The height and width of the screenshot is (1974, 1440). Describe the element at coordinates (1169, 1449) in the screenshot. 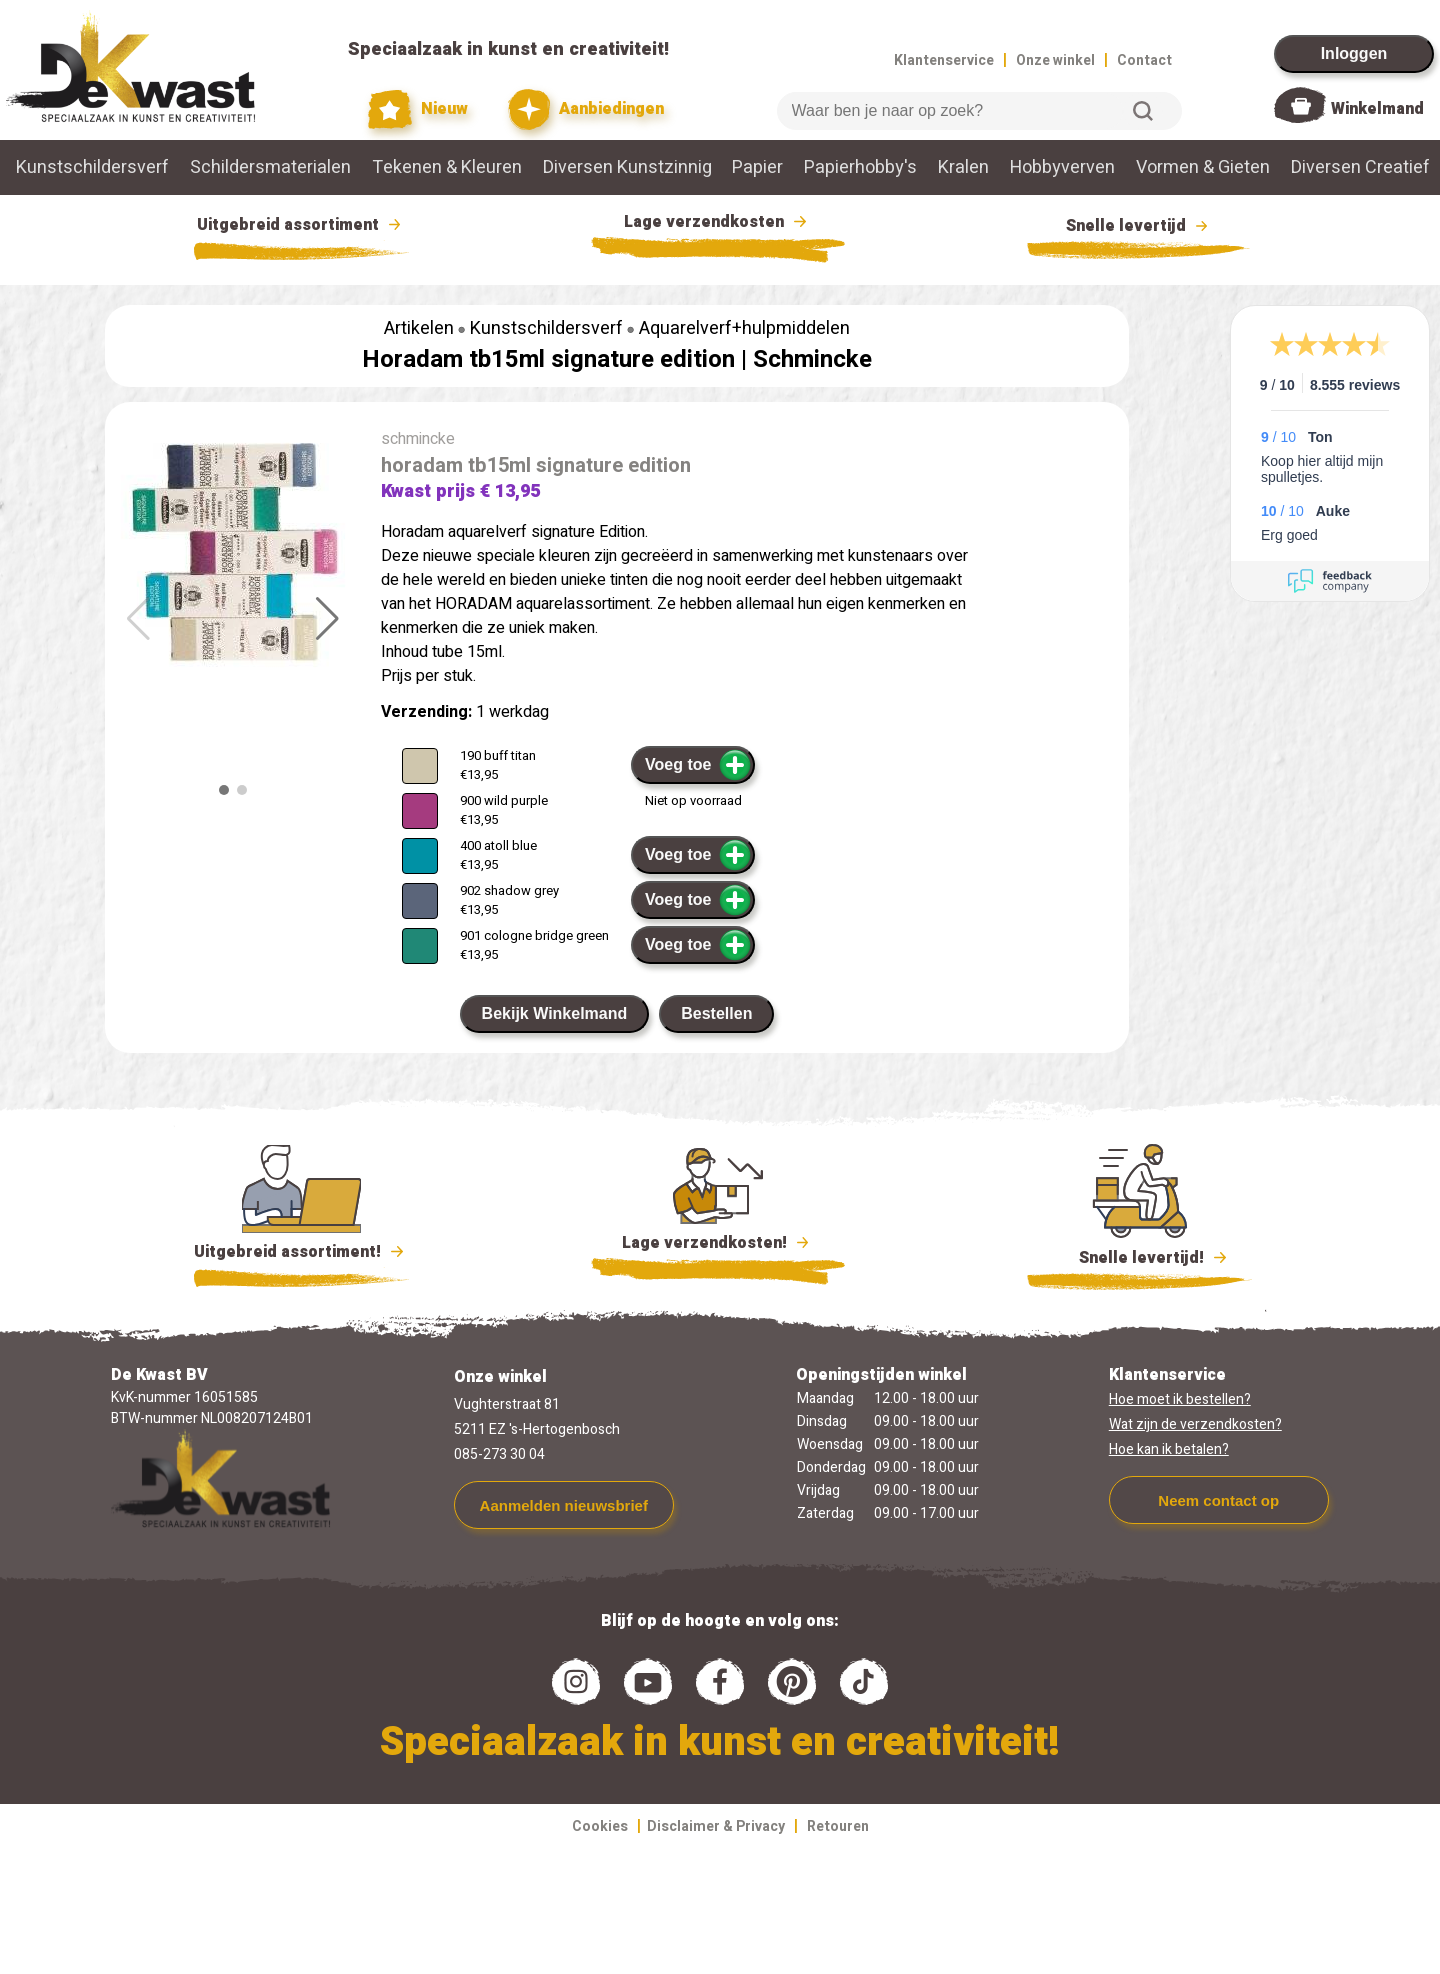

I see `Hoe kan ik betalen?` at that location.